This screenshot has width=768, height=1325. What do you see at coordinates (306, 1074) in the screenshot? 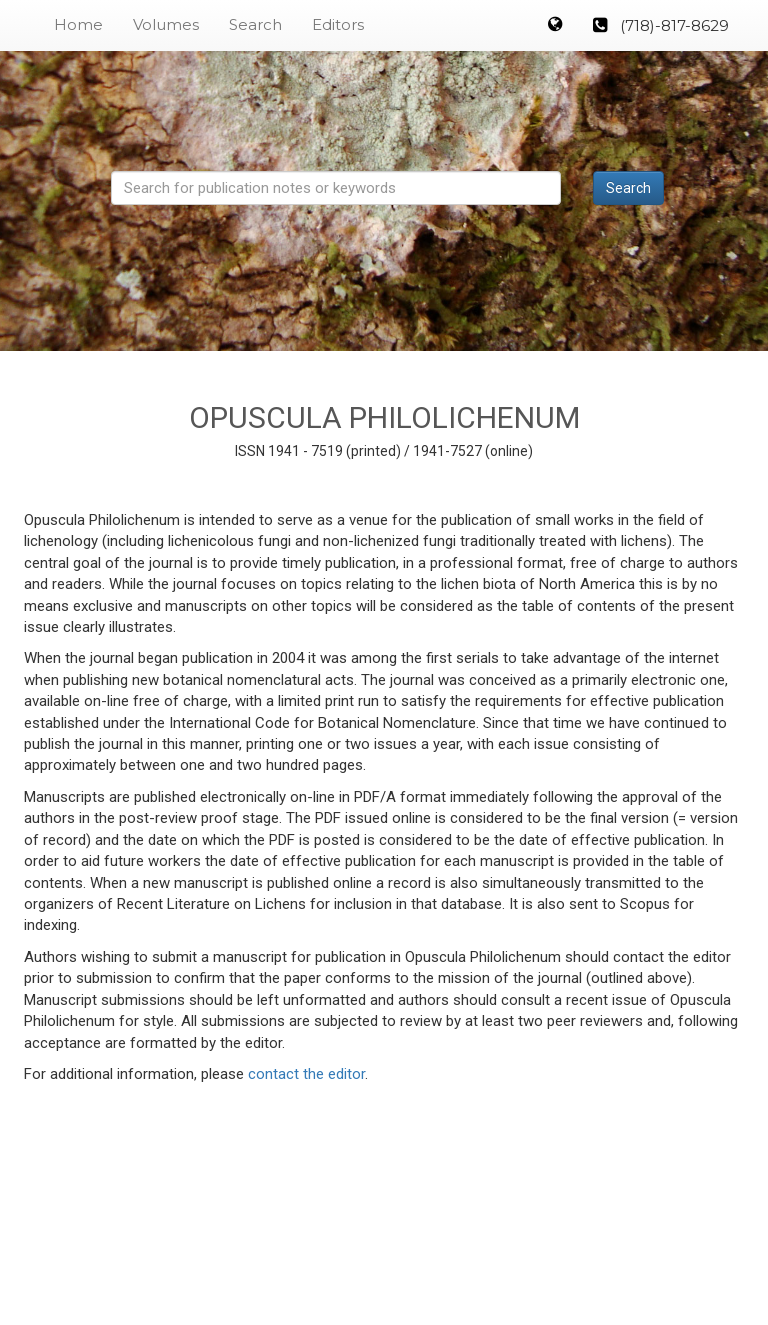
I see `contact the editor` at bounding box center [306, 1074].